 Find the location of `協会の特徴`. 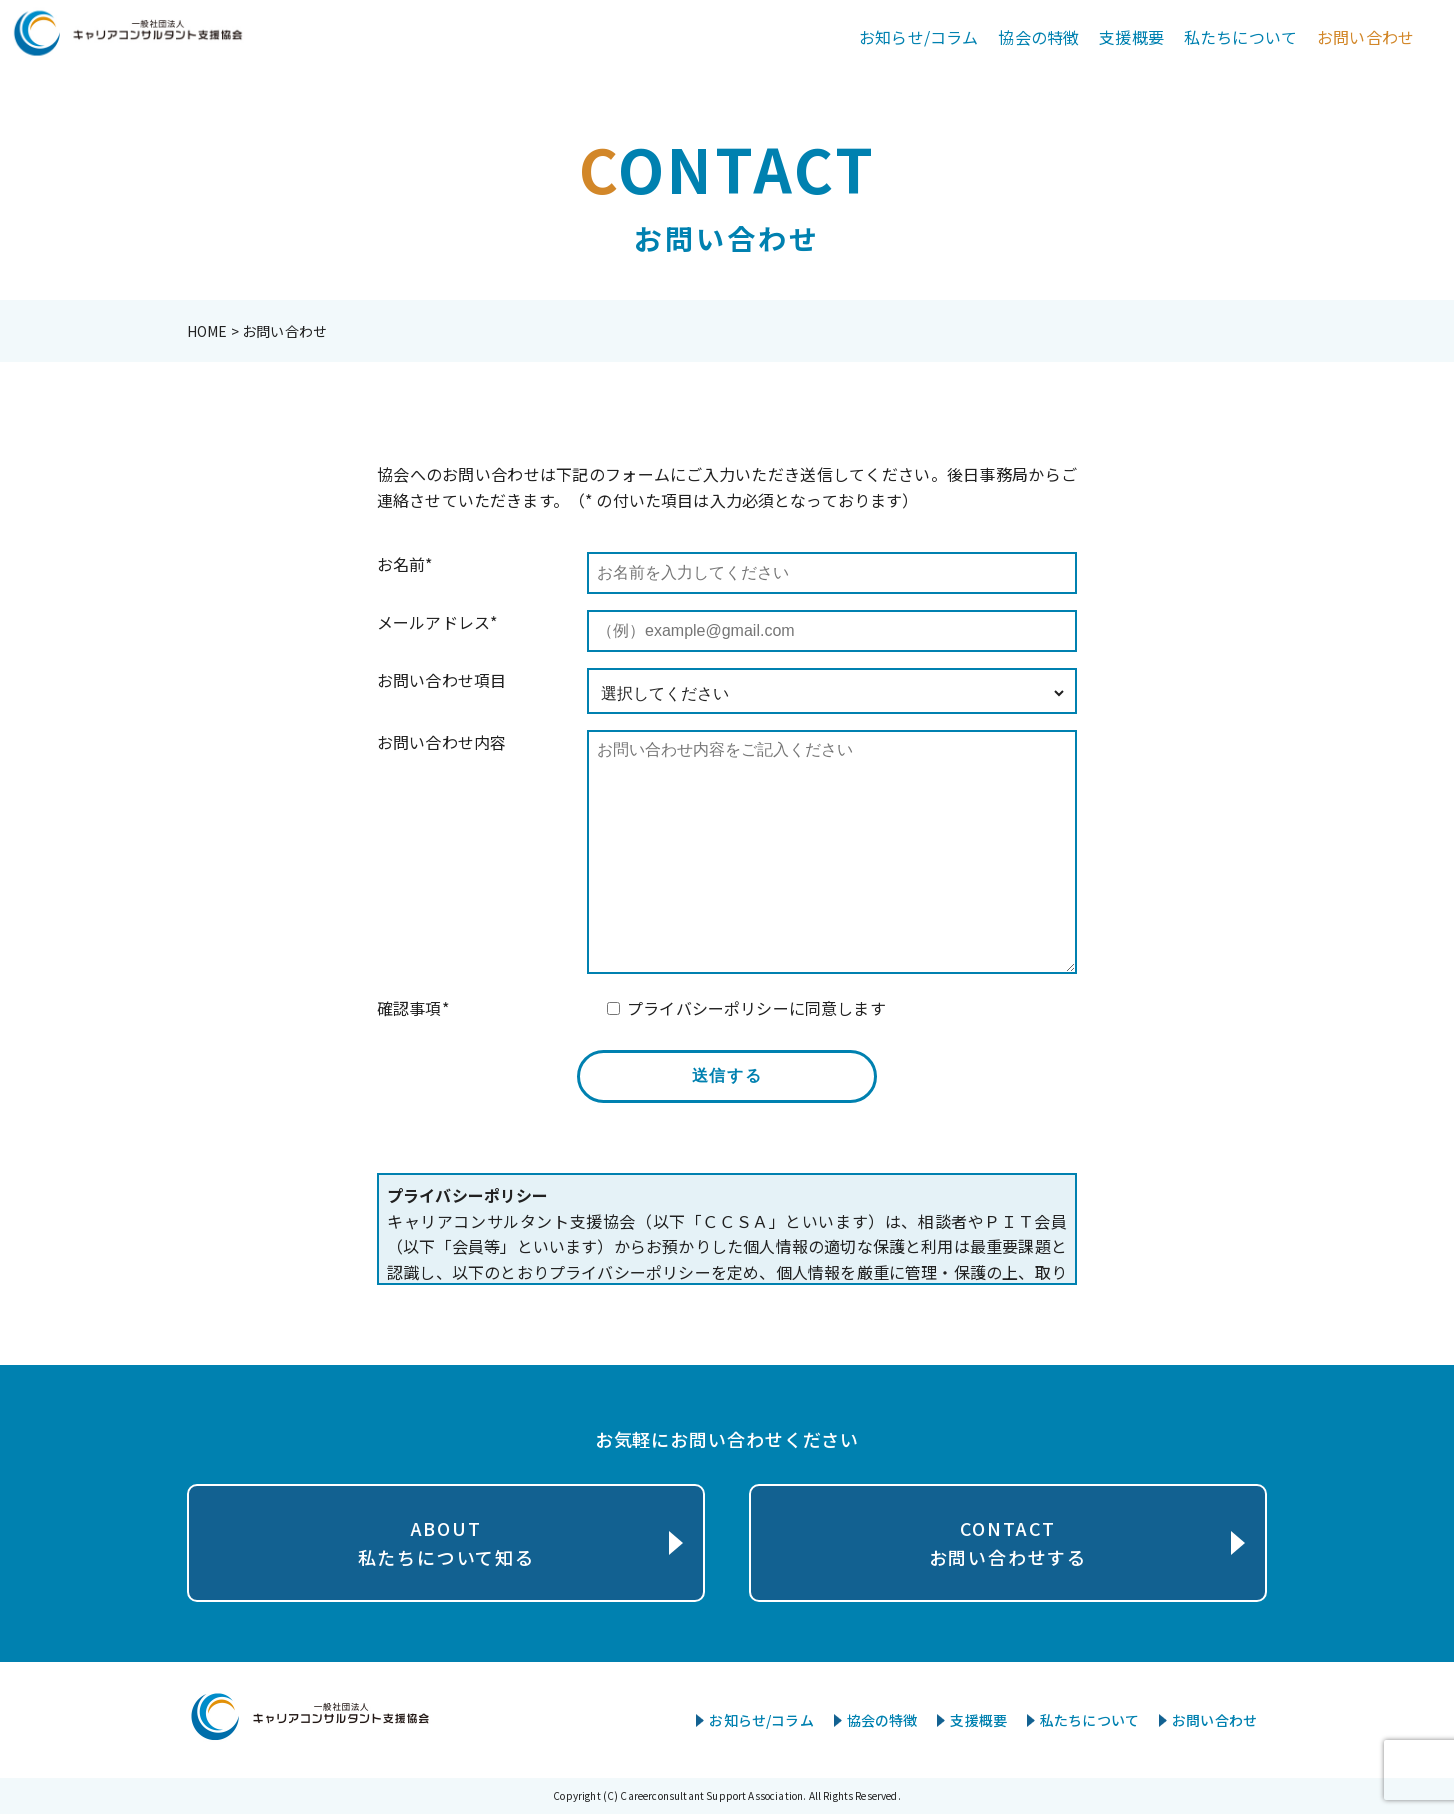

協会の特徴 is located at coordinates (1038, 37).